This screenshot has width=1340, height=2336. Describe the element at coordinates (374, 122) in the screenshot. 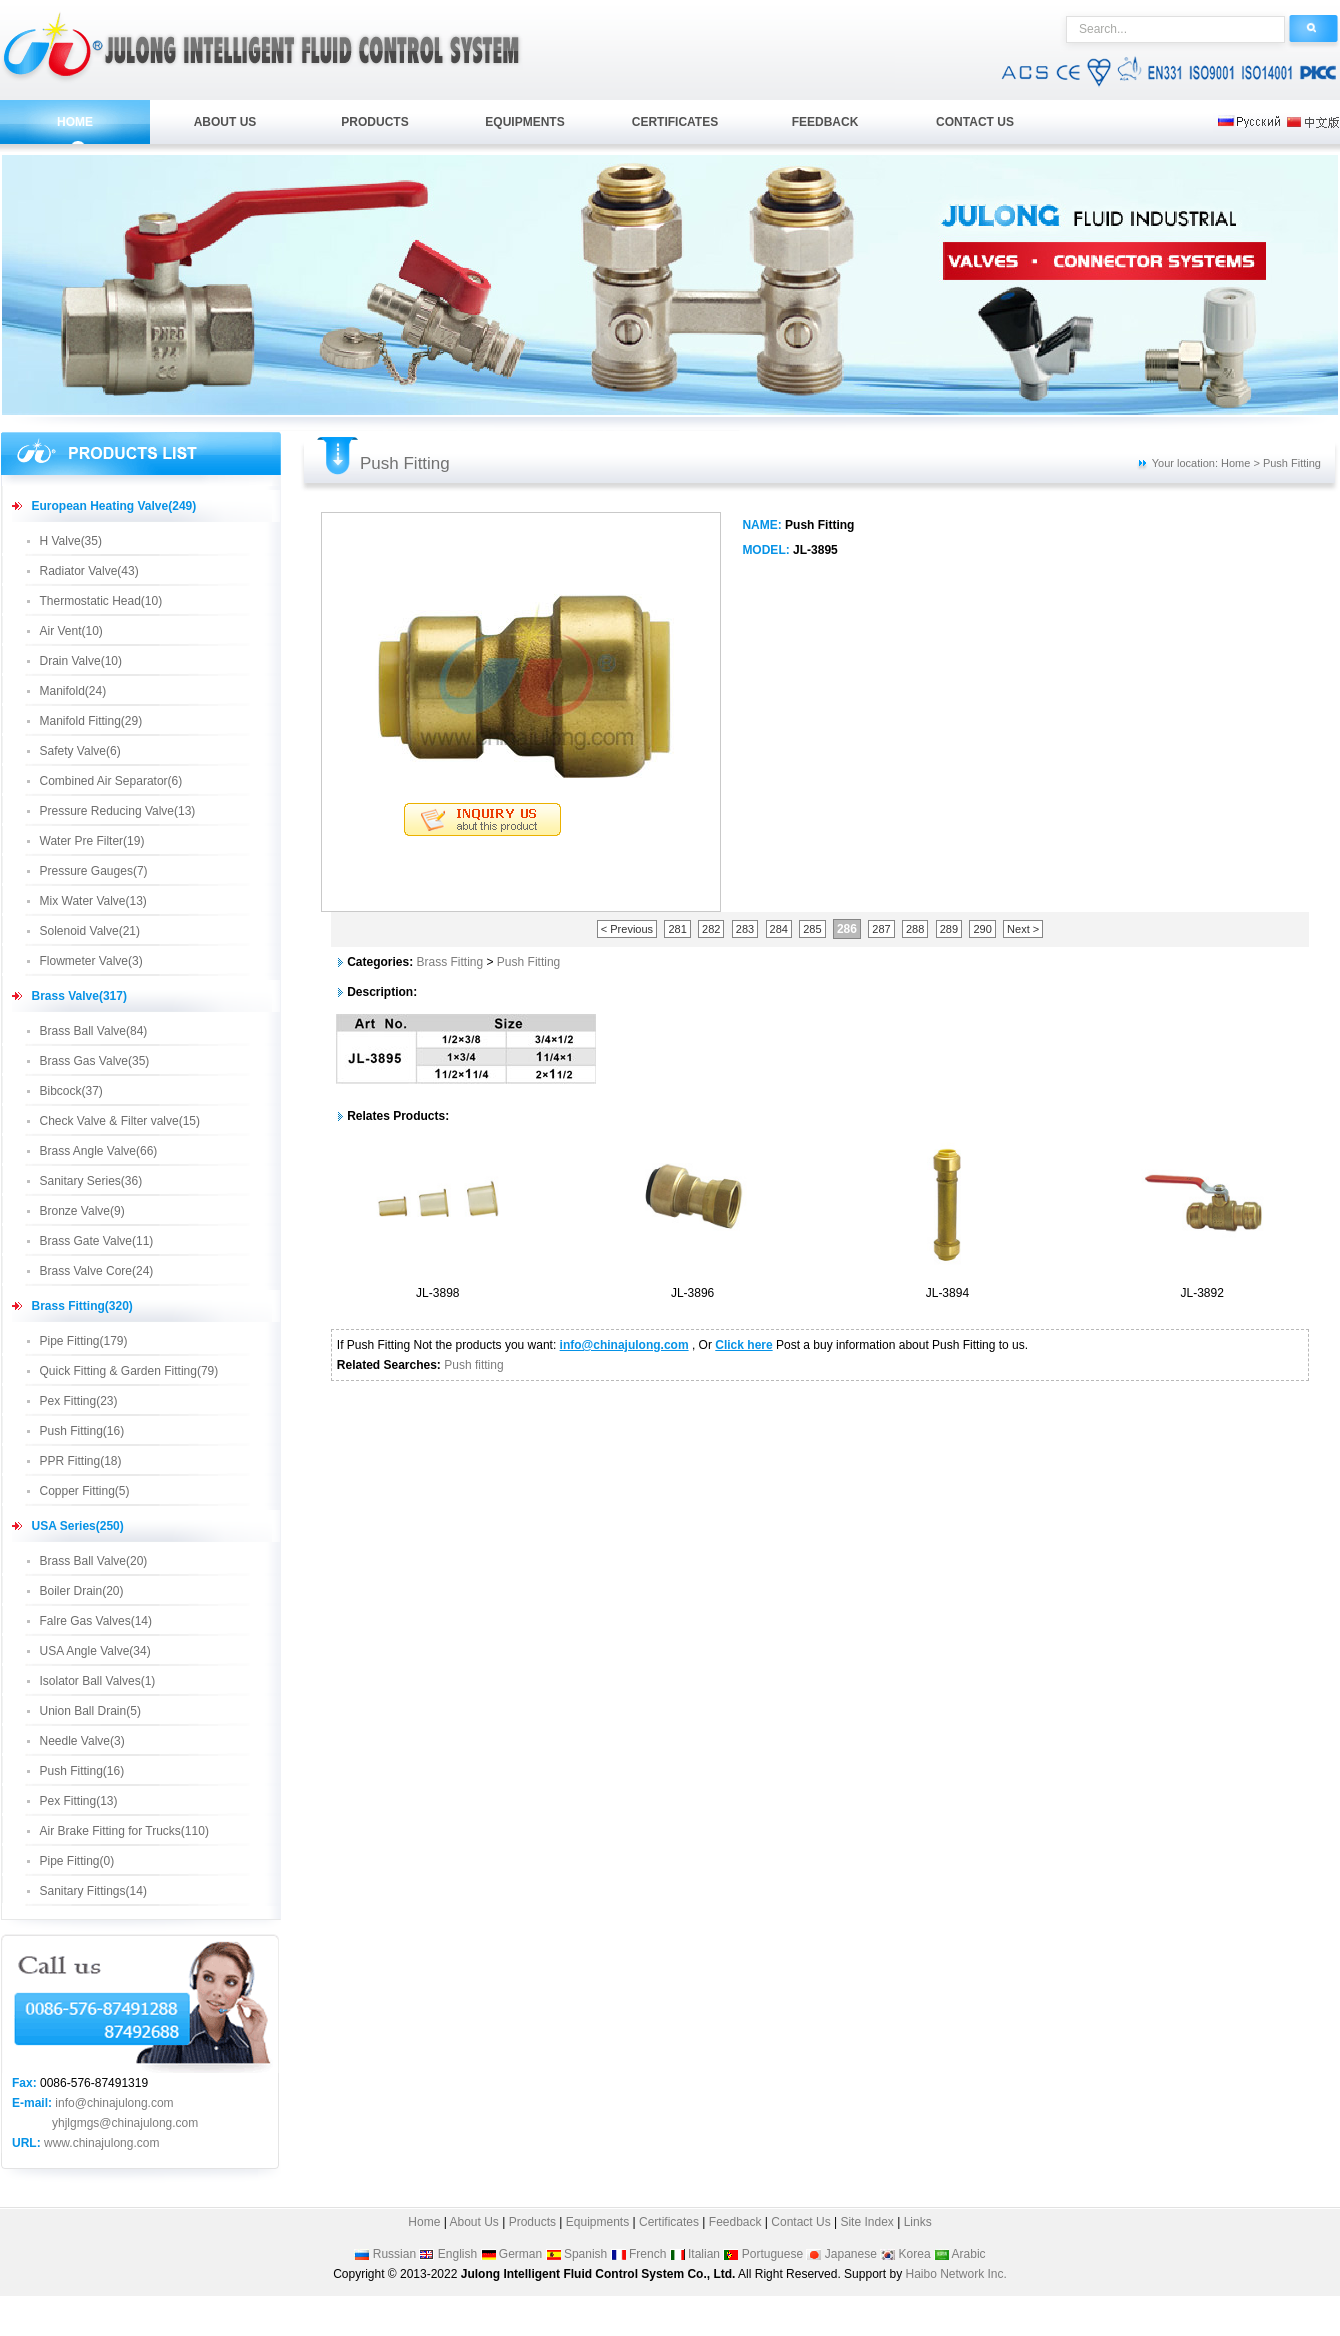

I see `PRODUCTS` at that location.